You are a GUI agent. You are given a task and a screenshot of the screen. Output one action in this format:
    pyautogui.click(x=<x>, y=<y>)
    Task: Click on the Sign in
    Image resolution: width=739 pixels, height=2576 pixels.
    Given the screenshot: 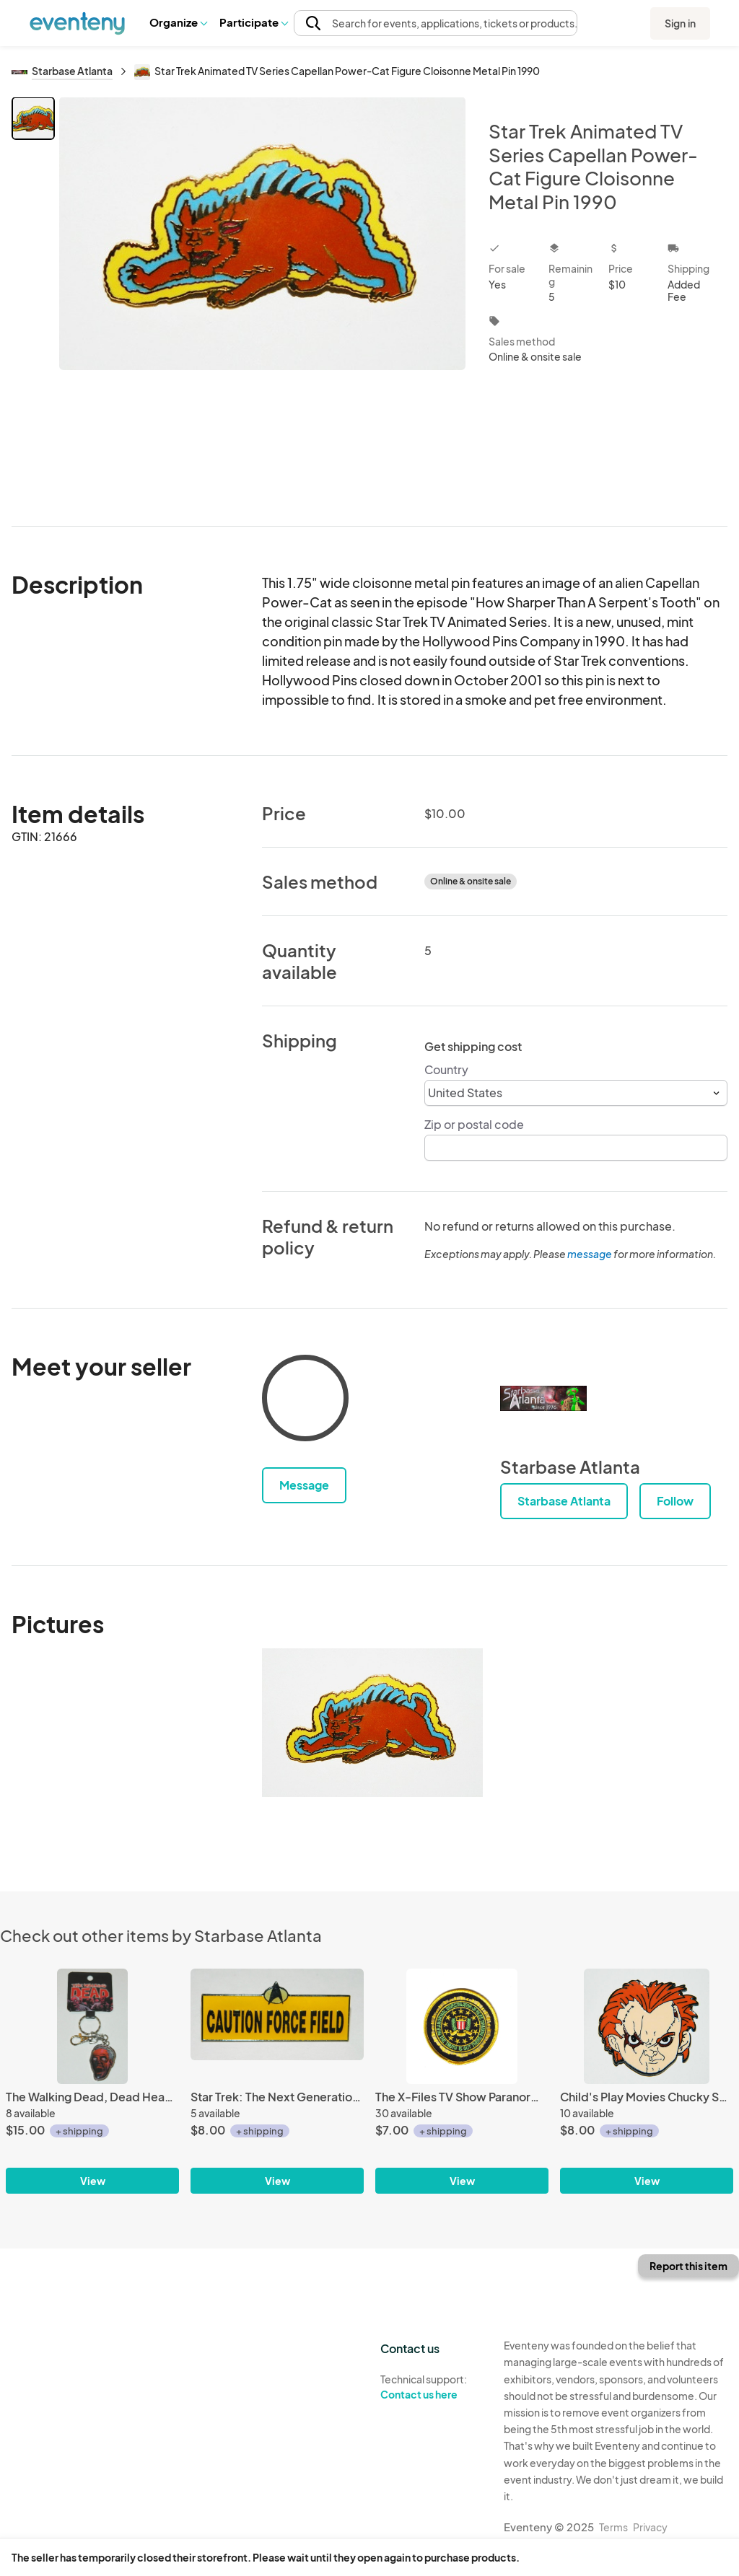 What is the action you would take?
    pyautogui.click(x=680, y=23)
    